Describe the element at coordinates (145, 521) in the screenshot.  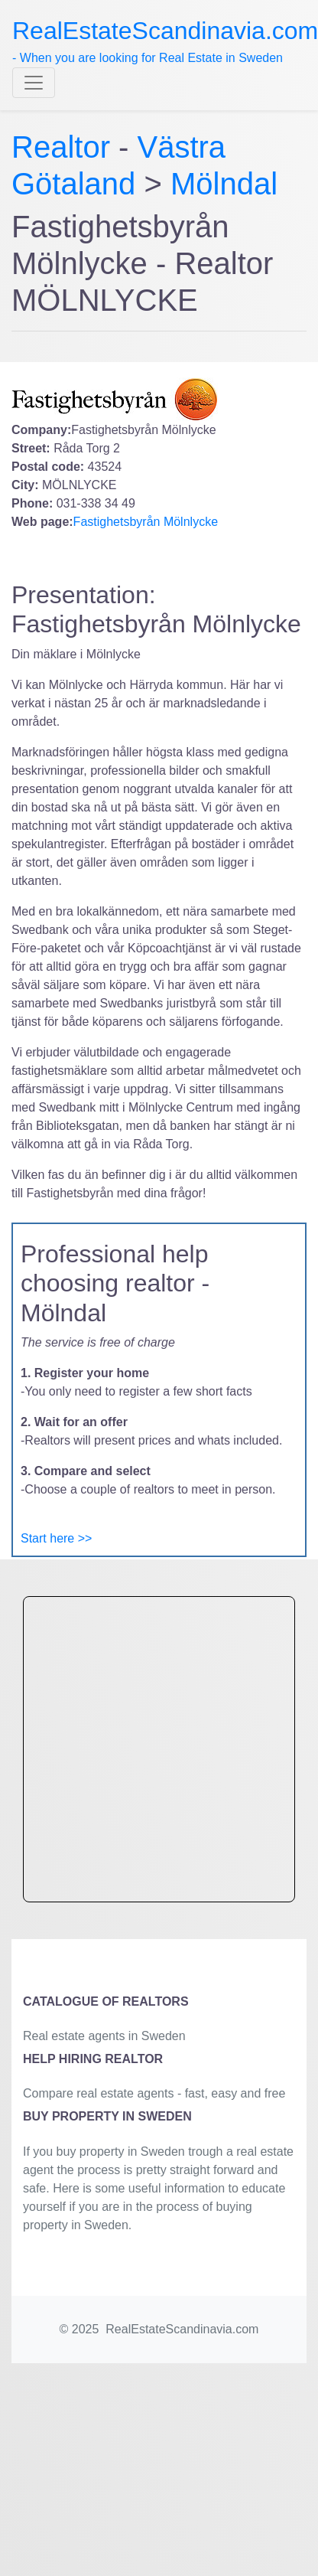
I see `Fastighetsbyrån Mölnlycke` at that location.